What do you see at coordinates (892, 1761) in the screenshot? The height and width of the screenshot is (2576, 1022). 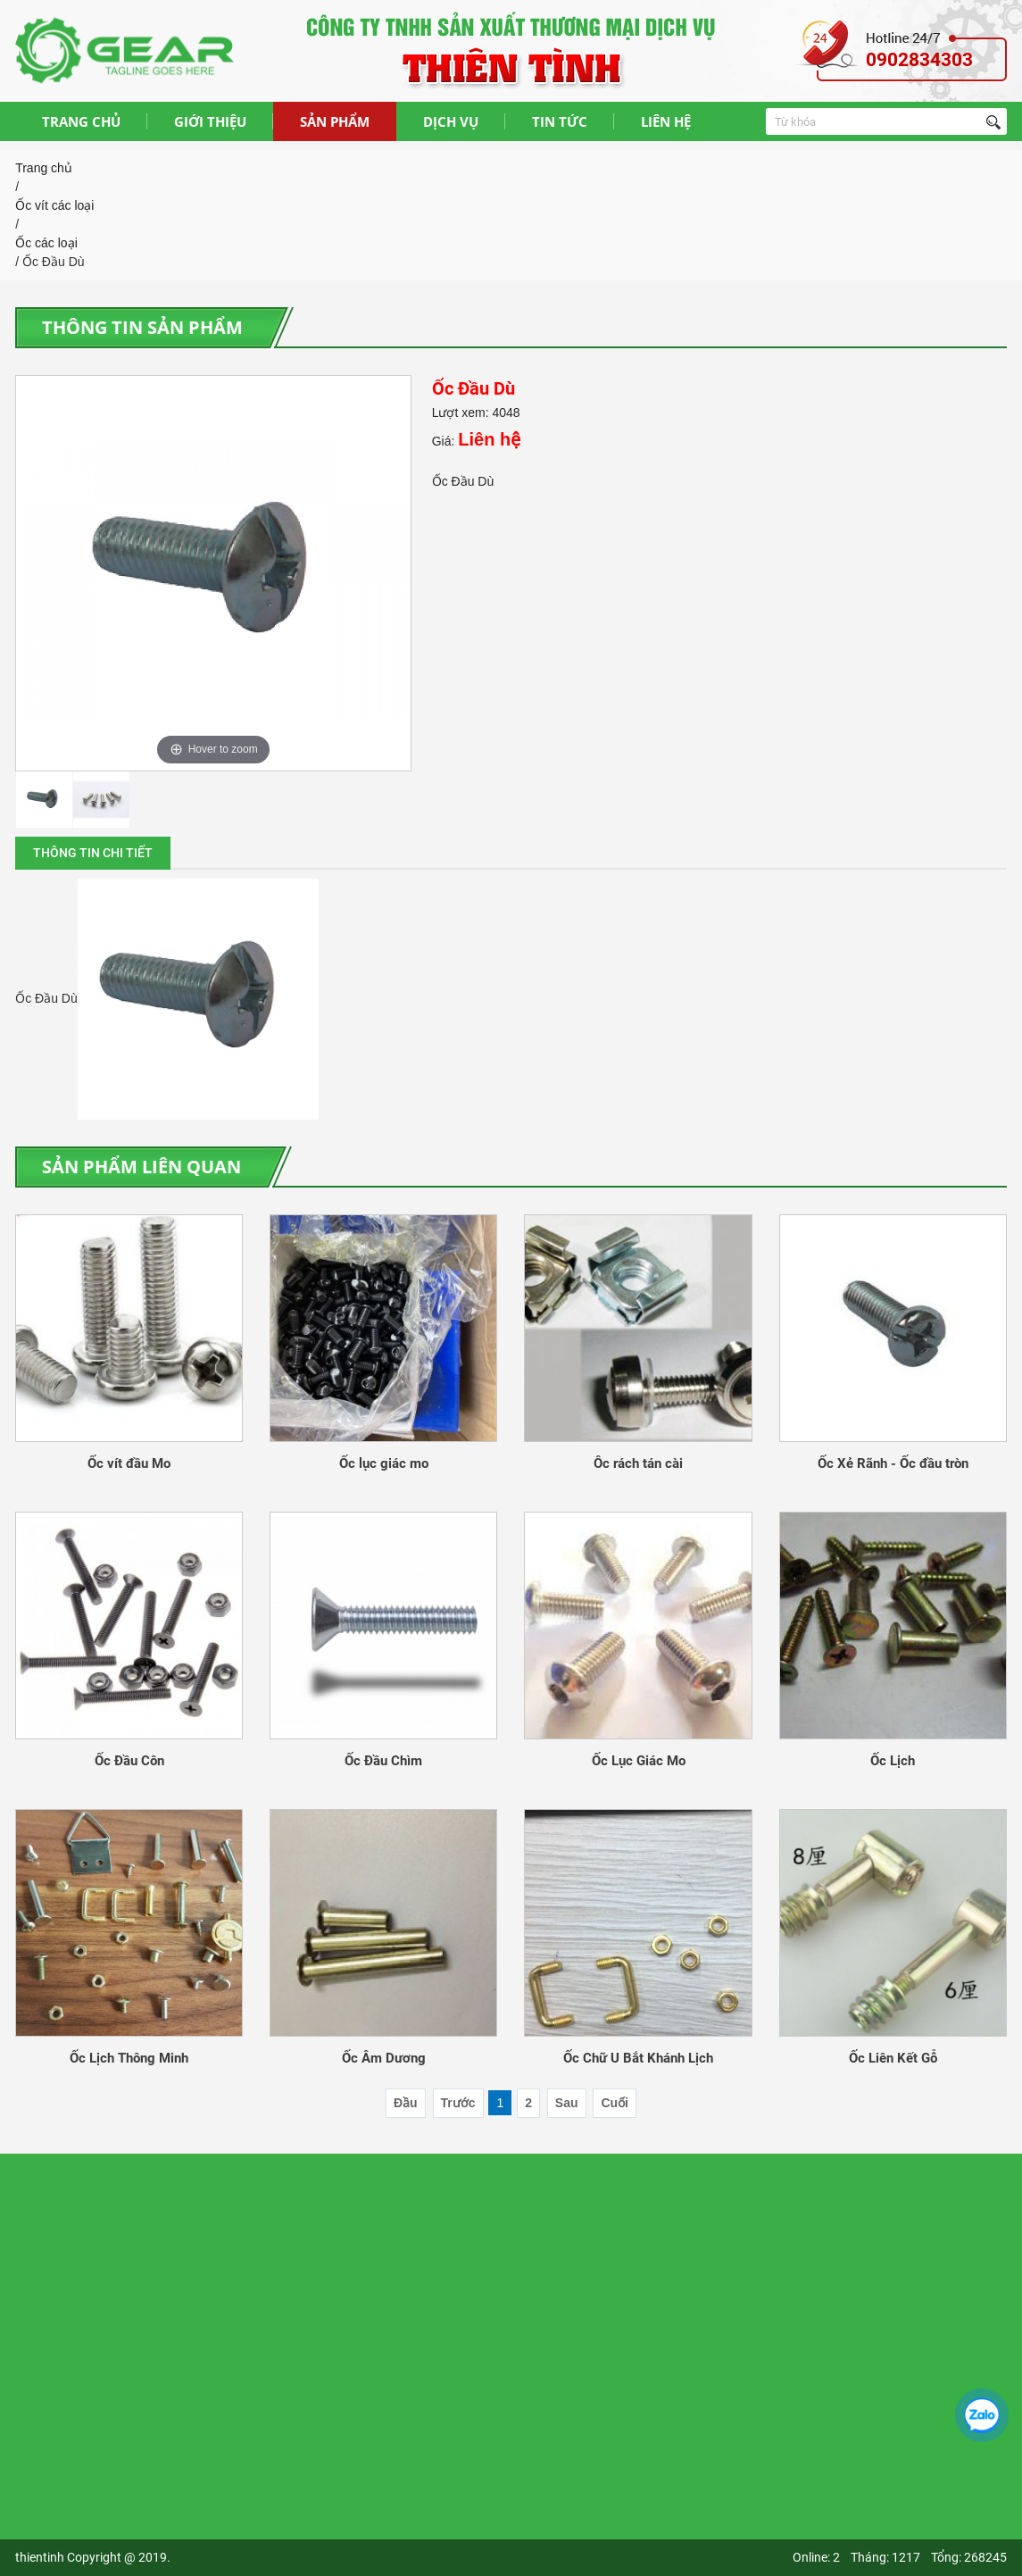 I see `Ốc Lịch` at bounding box center [892, 1761].